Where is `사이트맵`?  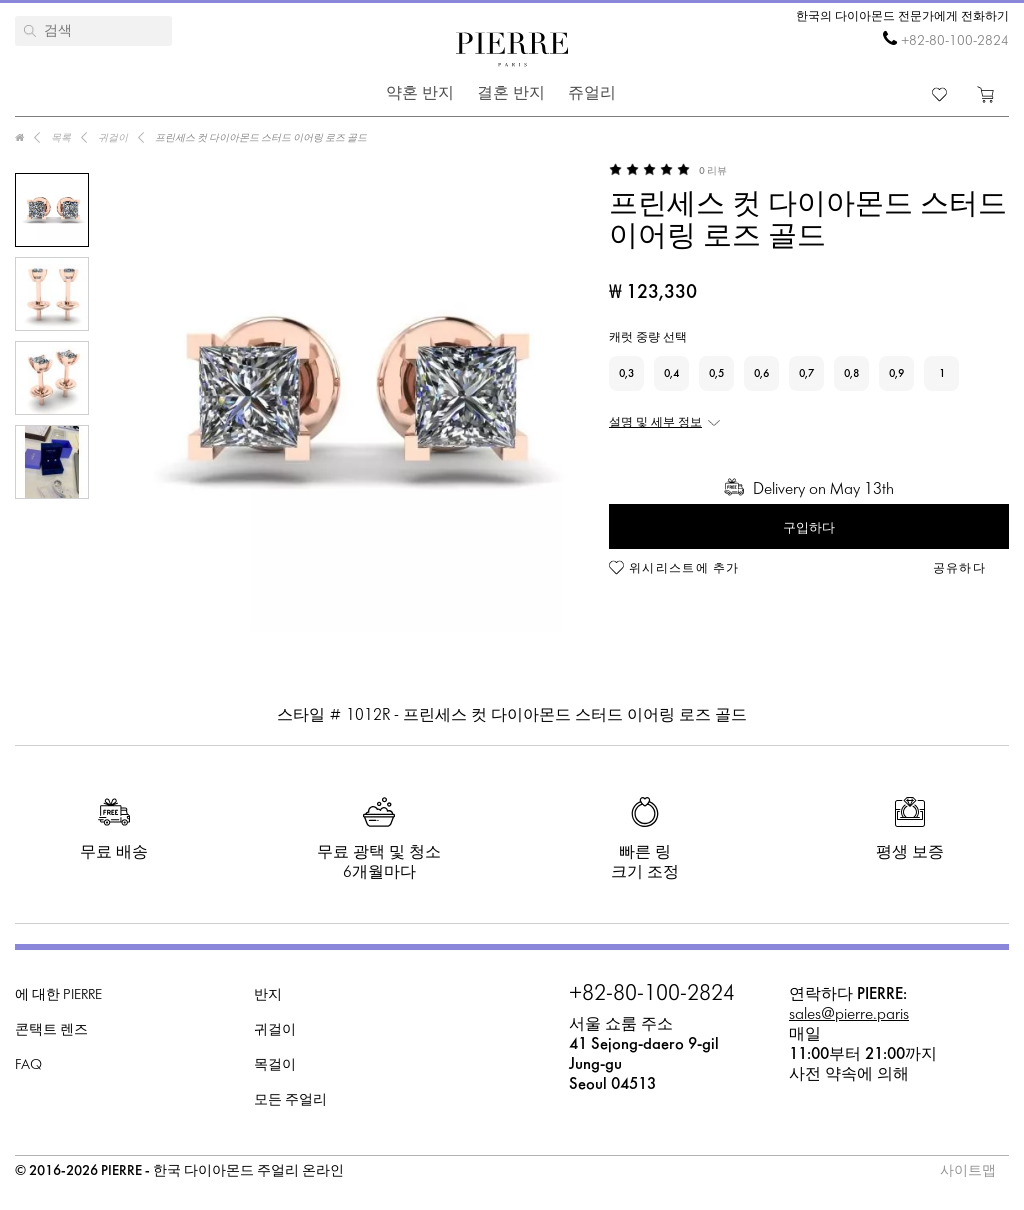
사이트맵 is located at coordinates (968, 1171).